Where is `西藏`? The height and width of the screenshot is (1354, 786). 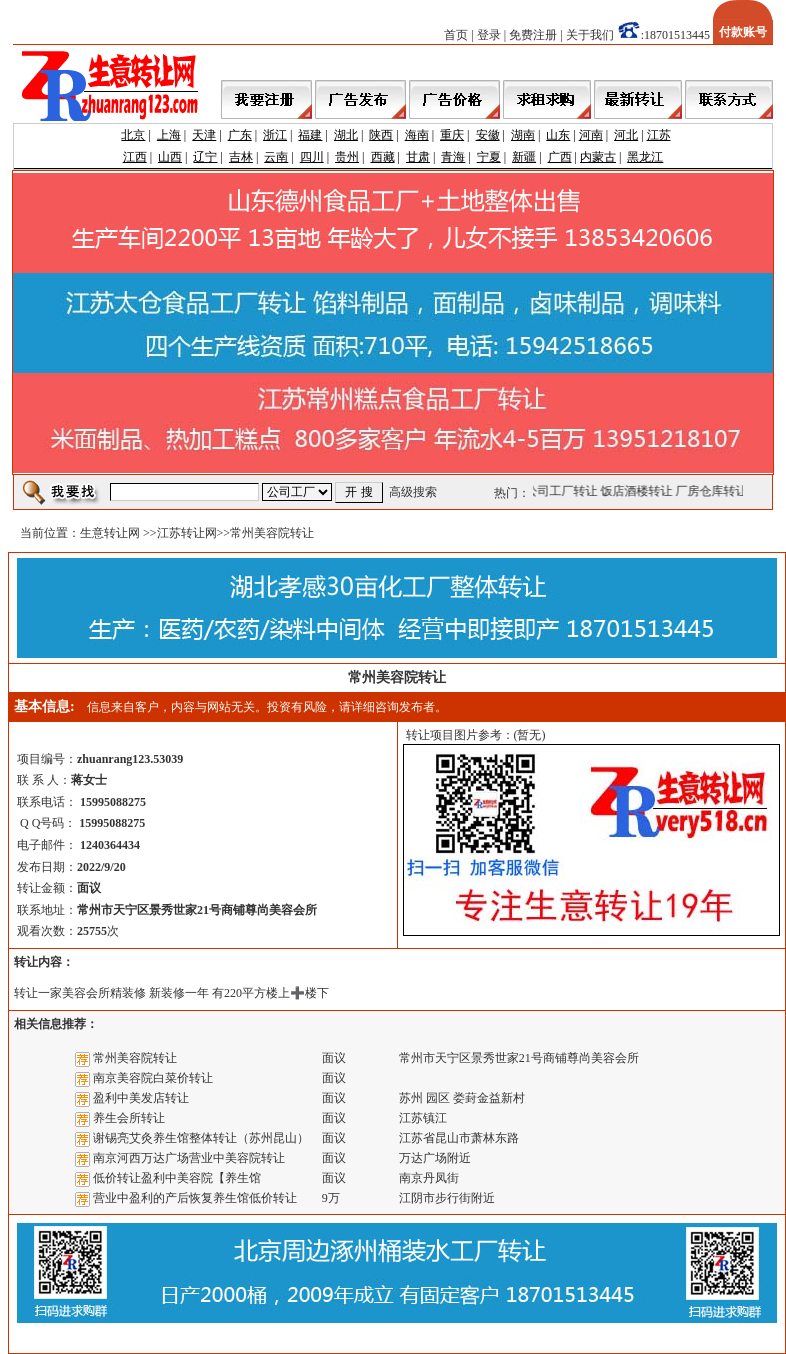
西藏 is located at coordinates (383, 157).